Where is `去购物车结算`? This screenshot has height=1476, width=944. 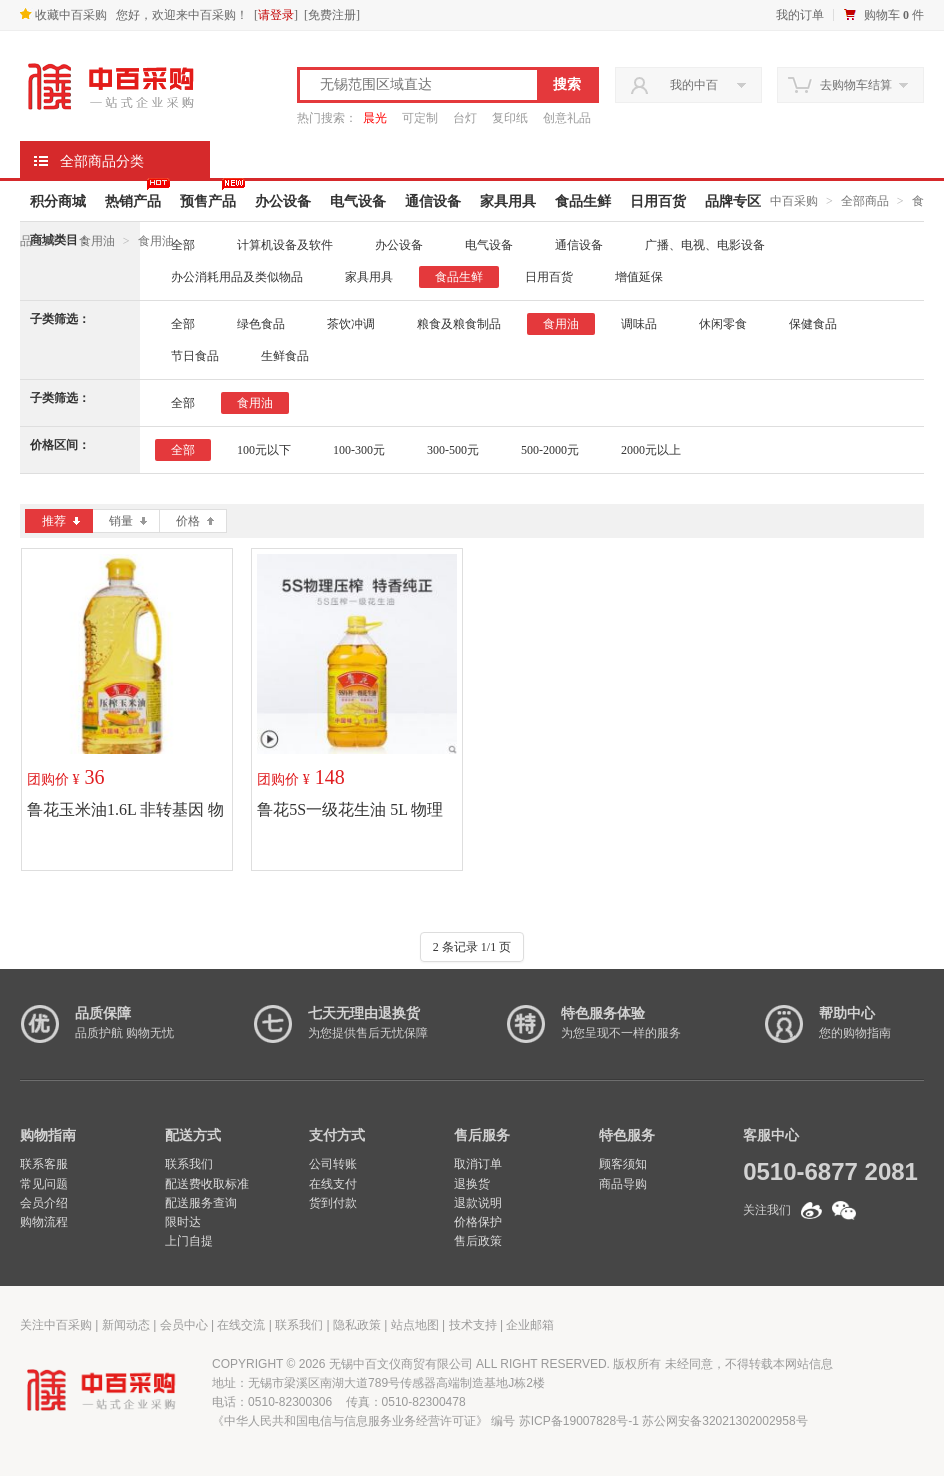 去购物车结算 is located at coordinates (856, 85).